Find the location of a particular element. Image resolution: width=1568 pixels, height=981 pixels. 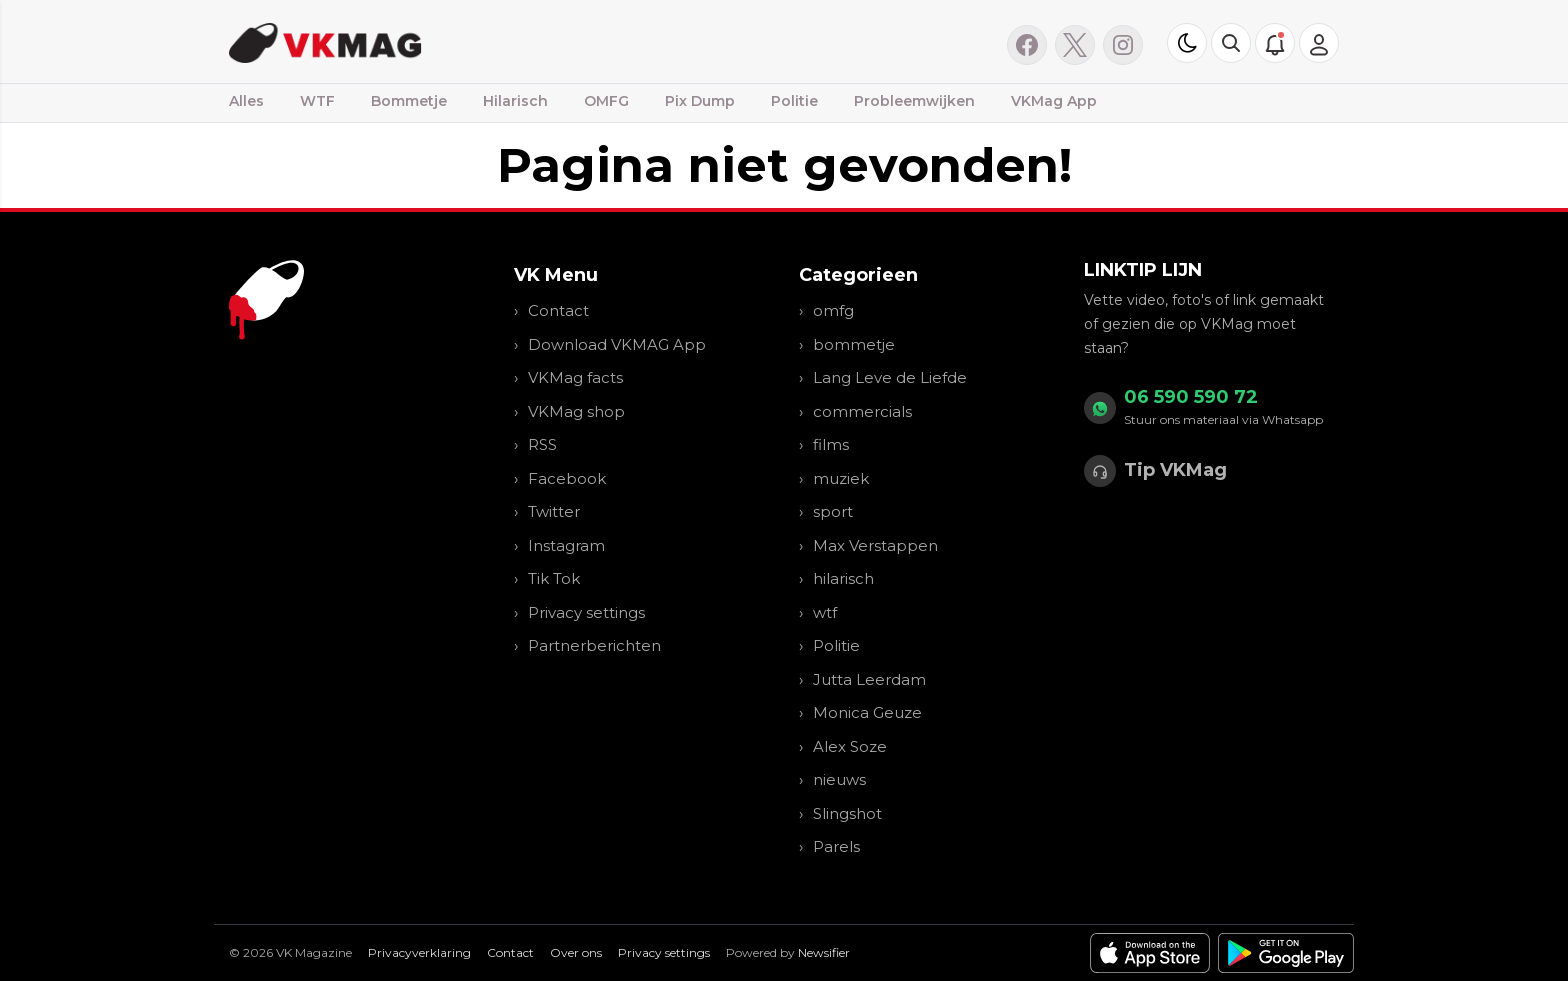

commercials is located at coordinates (862, 411).